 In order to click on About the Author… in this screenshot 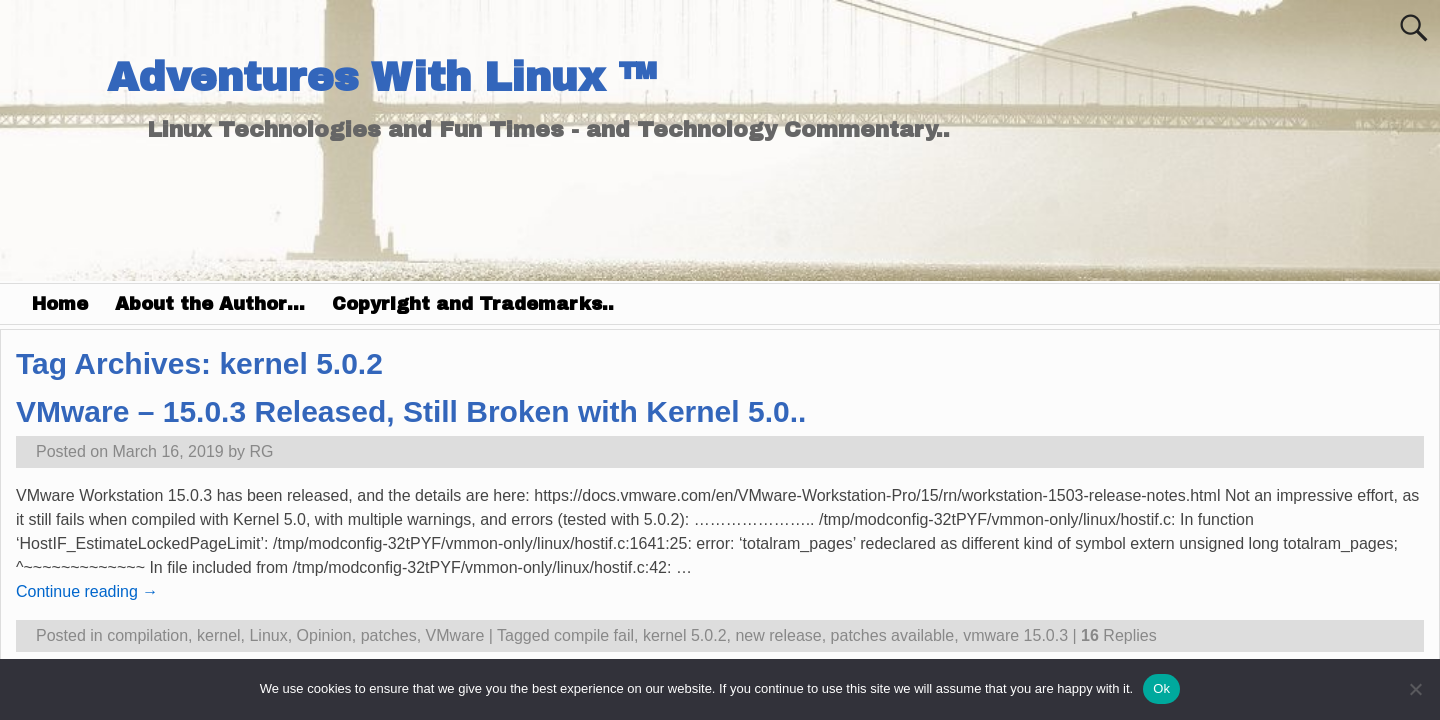, I will do `click(210, 304)`.